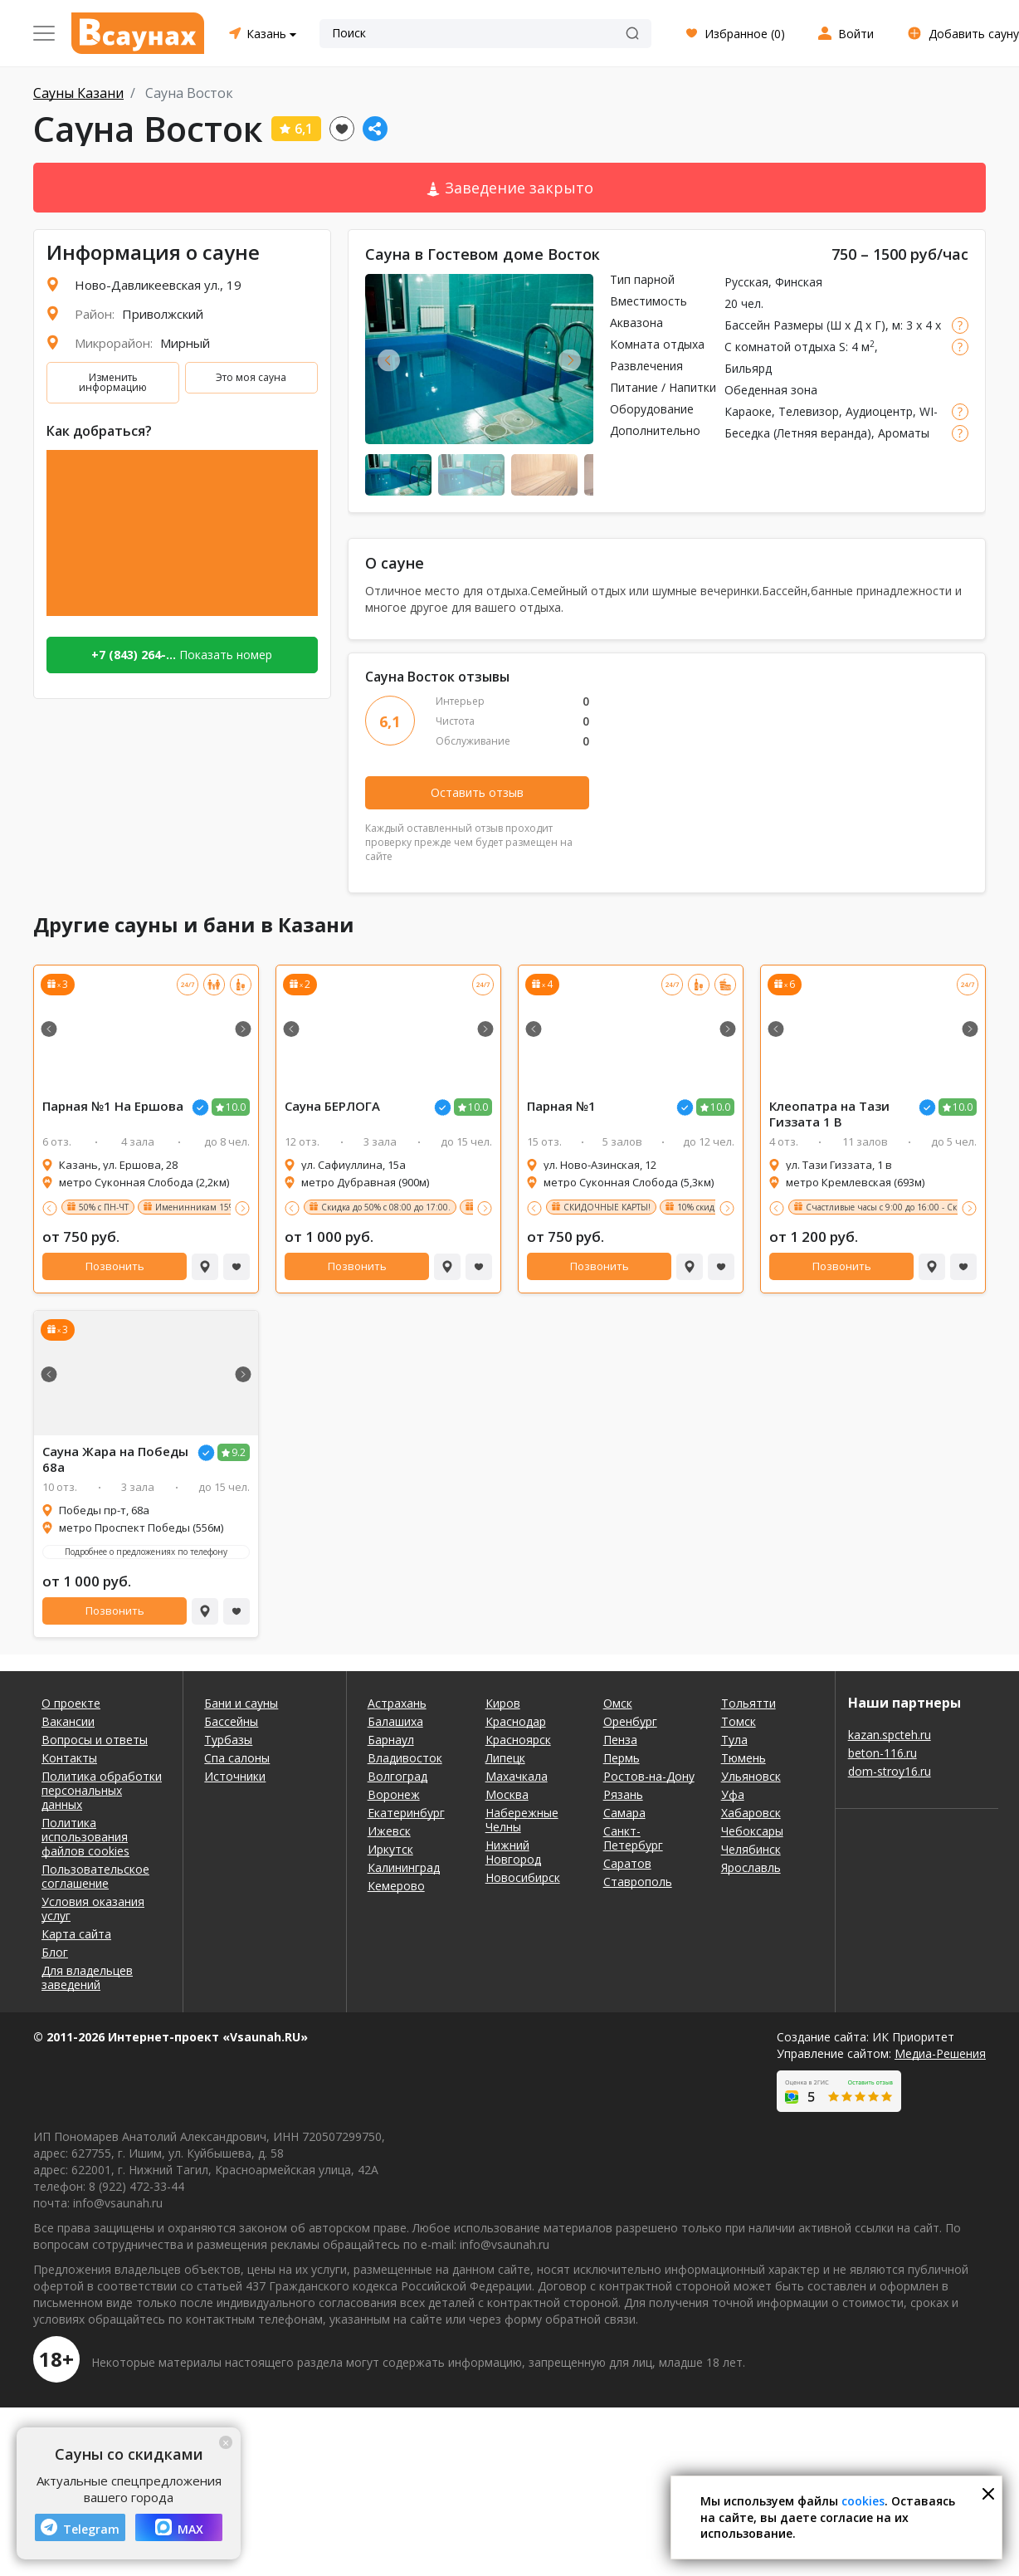 The image size is (1019, 2576). Describe the element at coordinates (397, 1776) in the screenshot. I see `Волгоград` at that location.